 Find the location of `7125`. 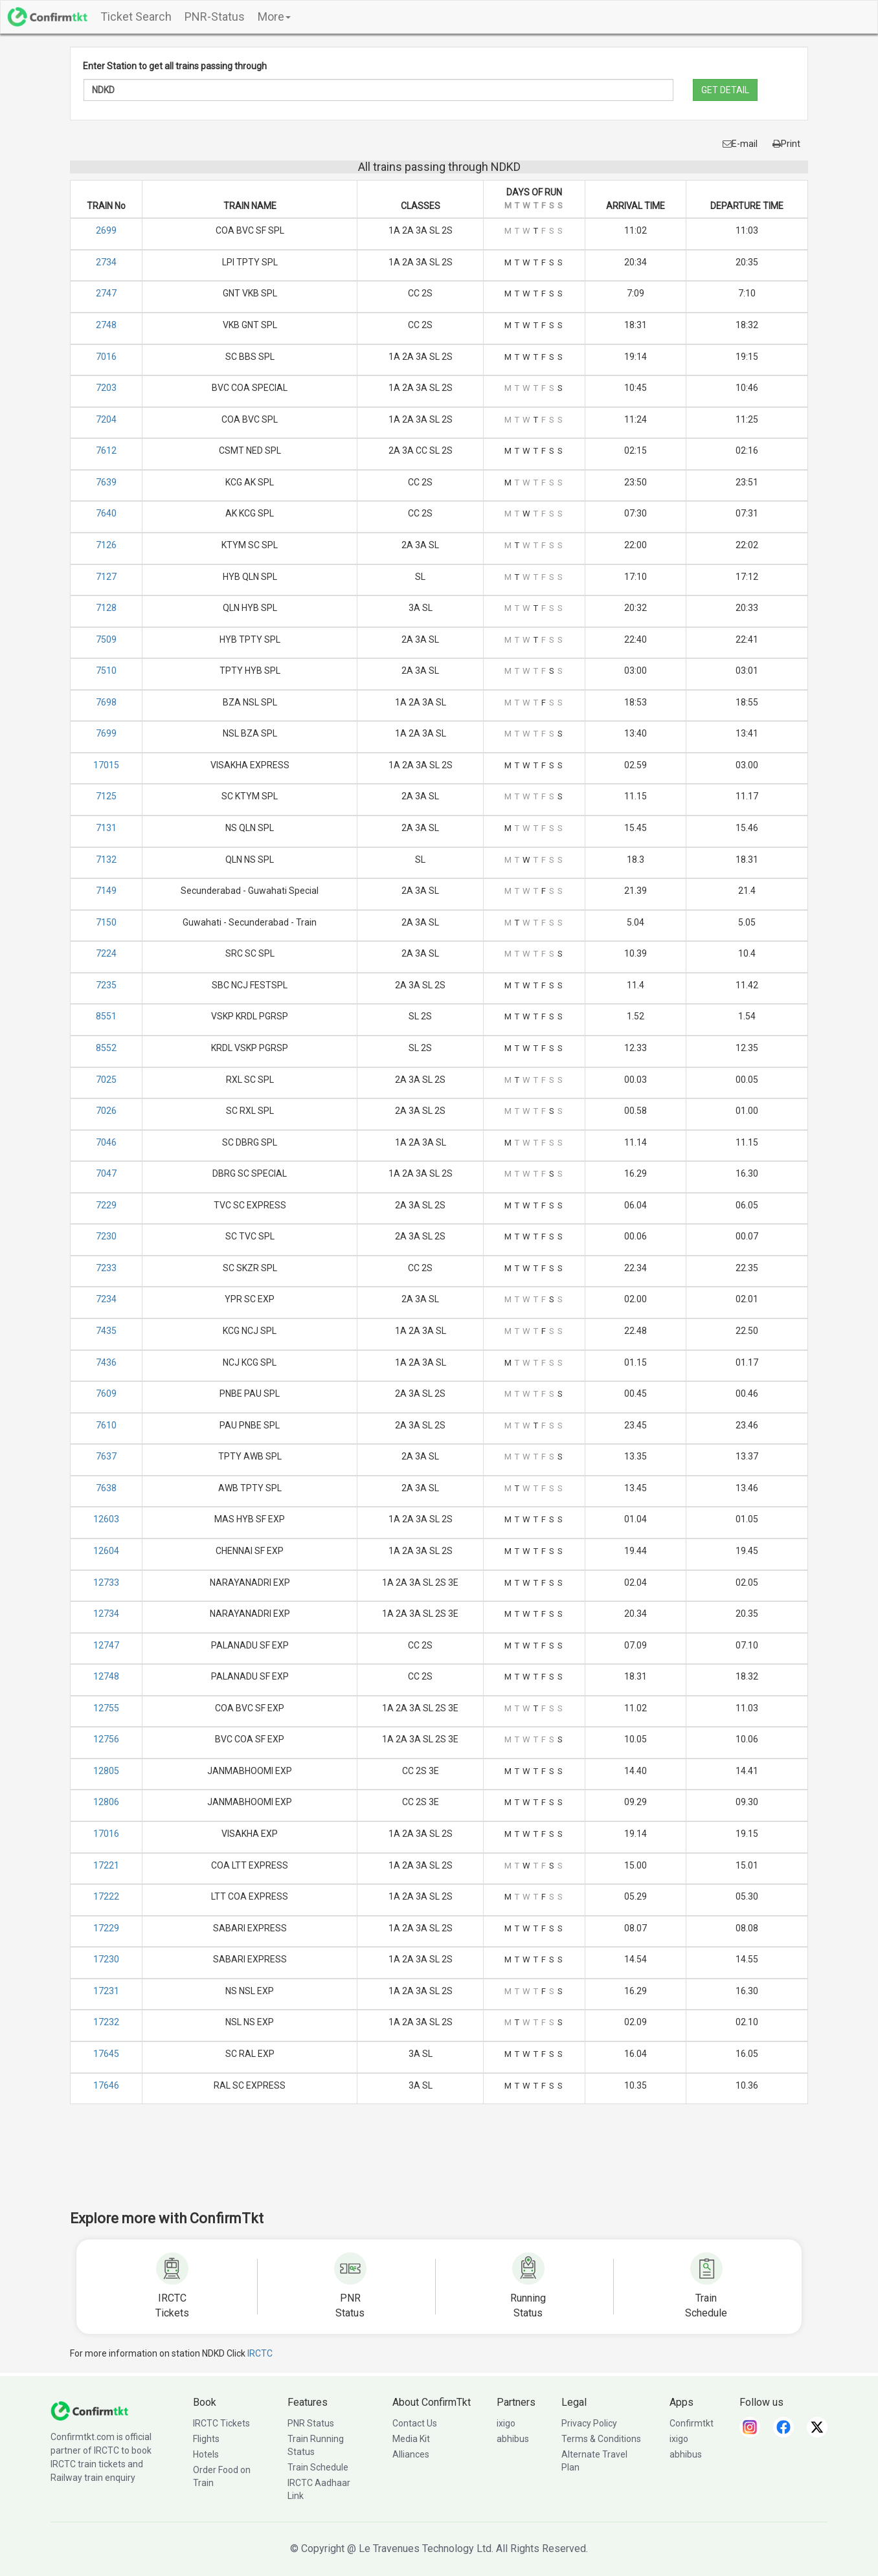

7125 is located at coordinates (106, 796).